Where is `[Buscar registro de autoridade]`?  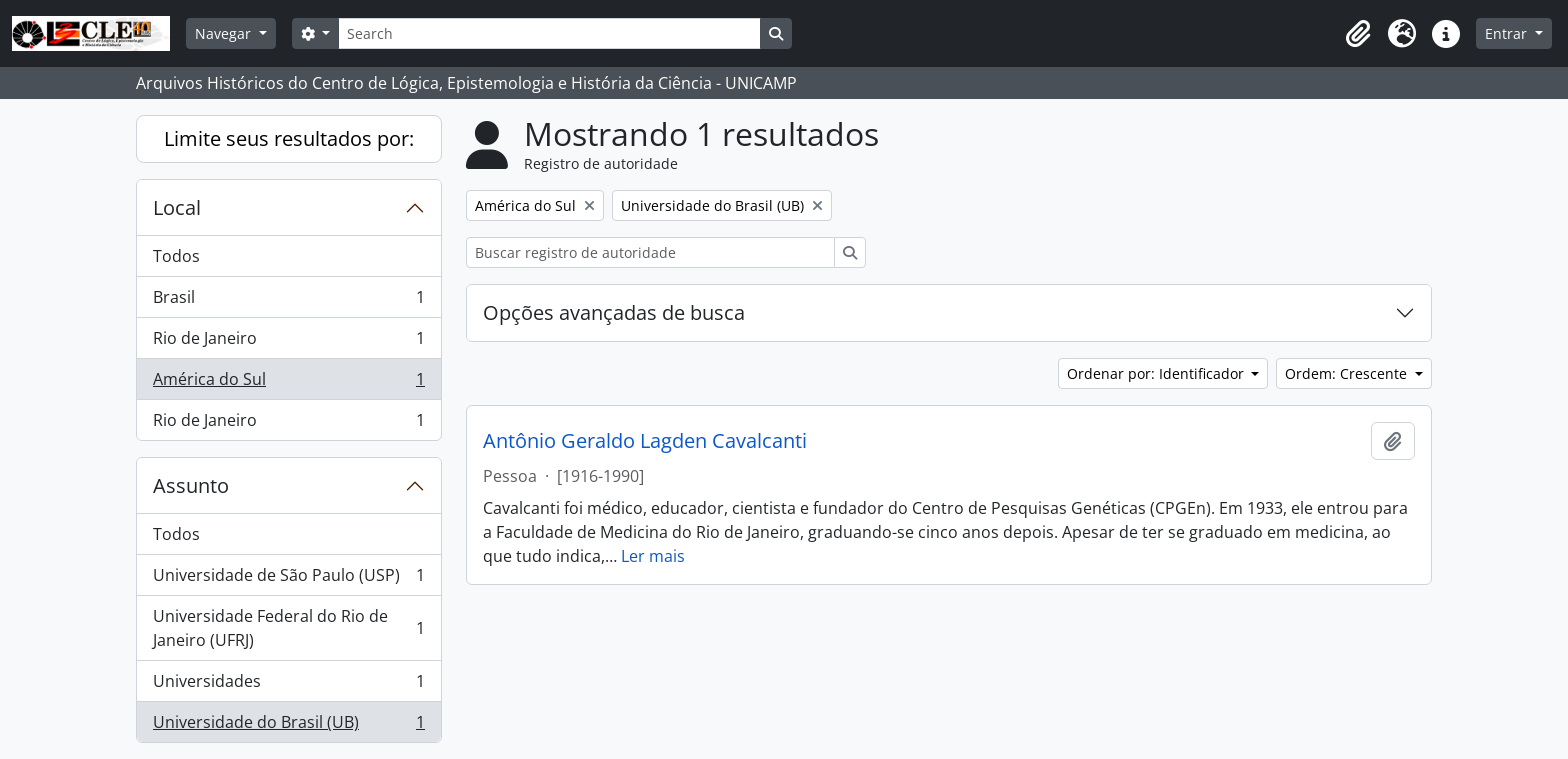 [Buscar registro de autoridade] is located at coordinates (650, 252).